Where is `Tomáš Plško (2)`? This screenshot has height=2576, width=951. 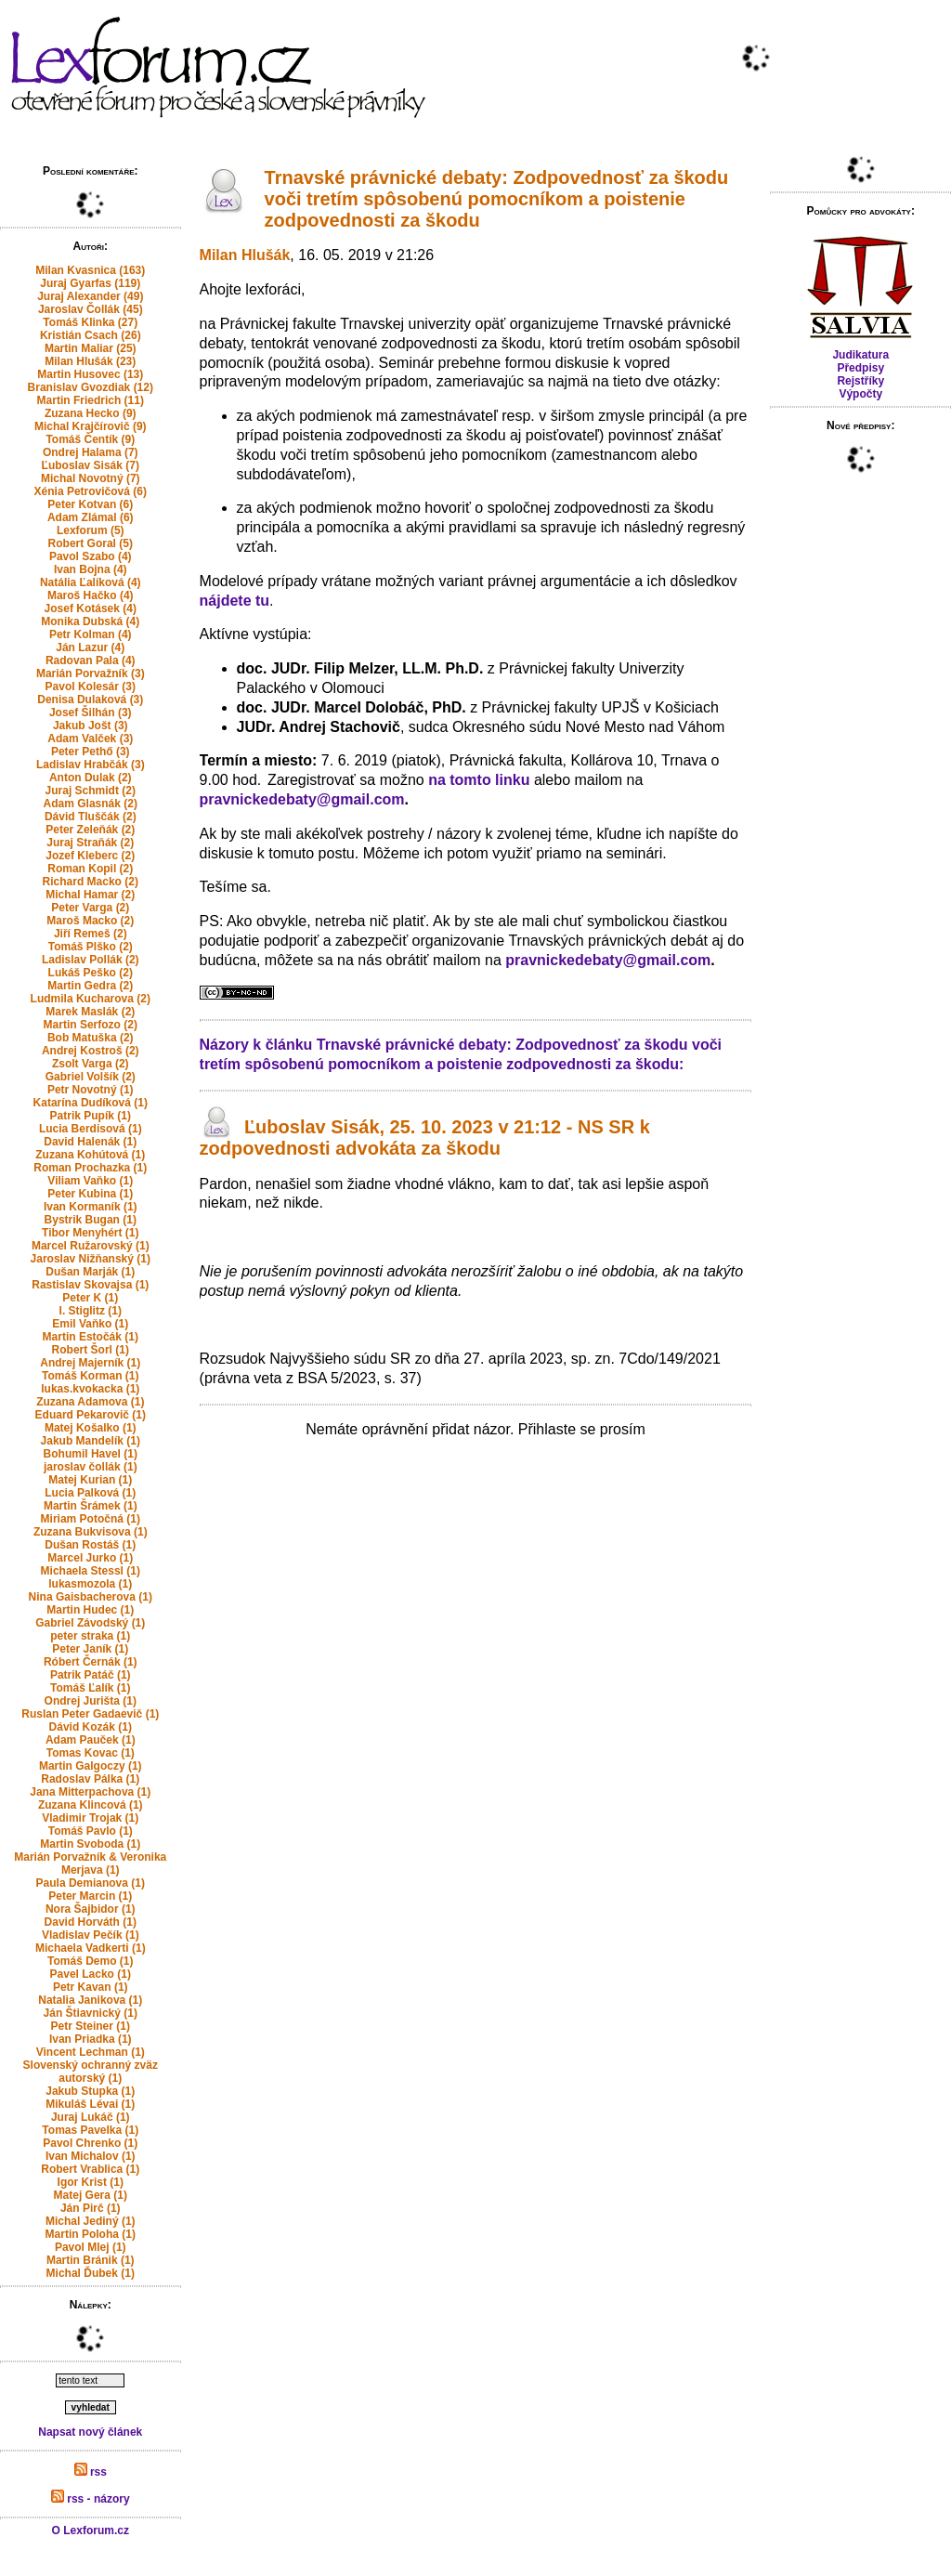
Tomáš Plško (2) is located at coordinates (90, 946).